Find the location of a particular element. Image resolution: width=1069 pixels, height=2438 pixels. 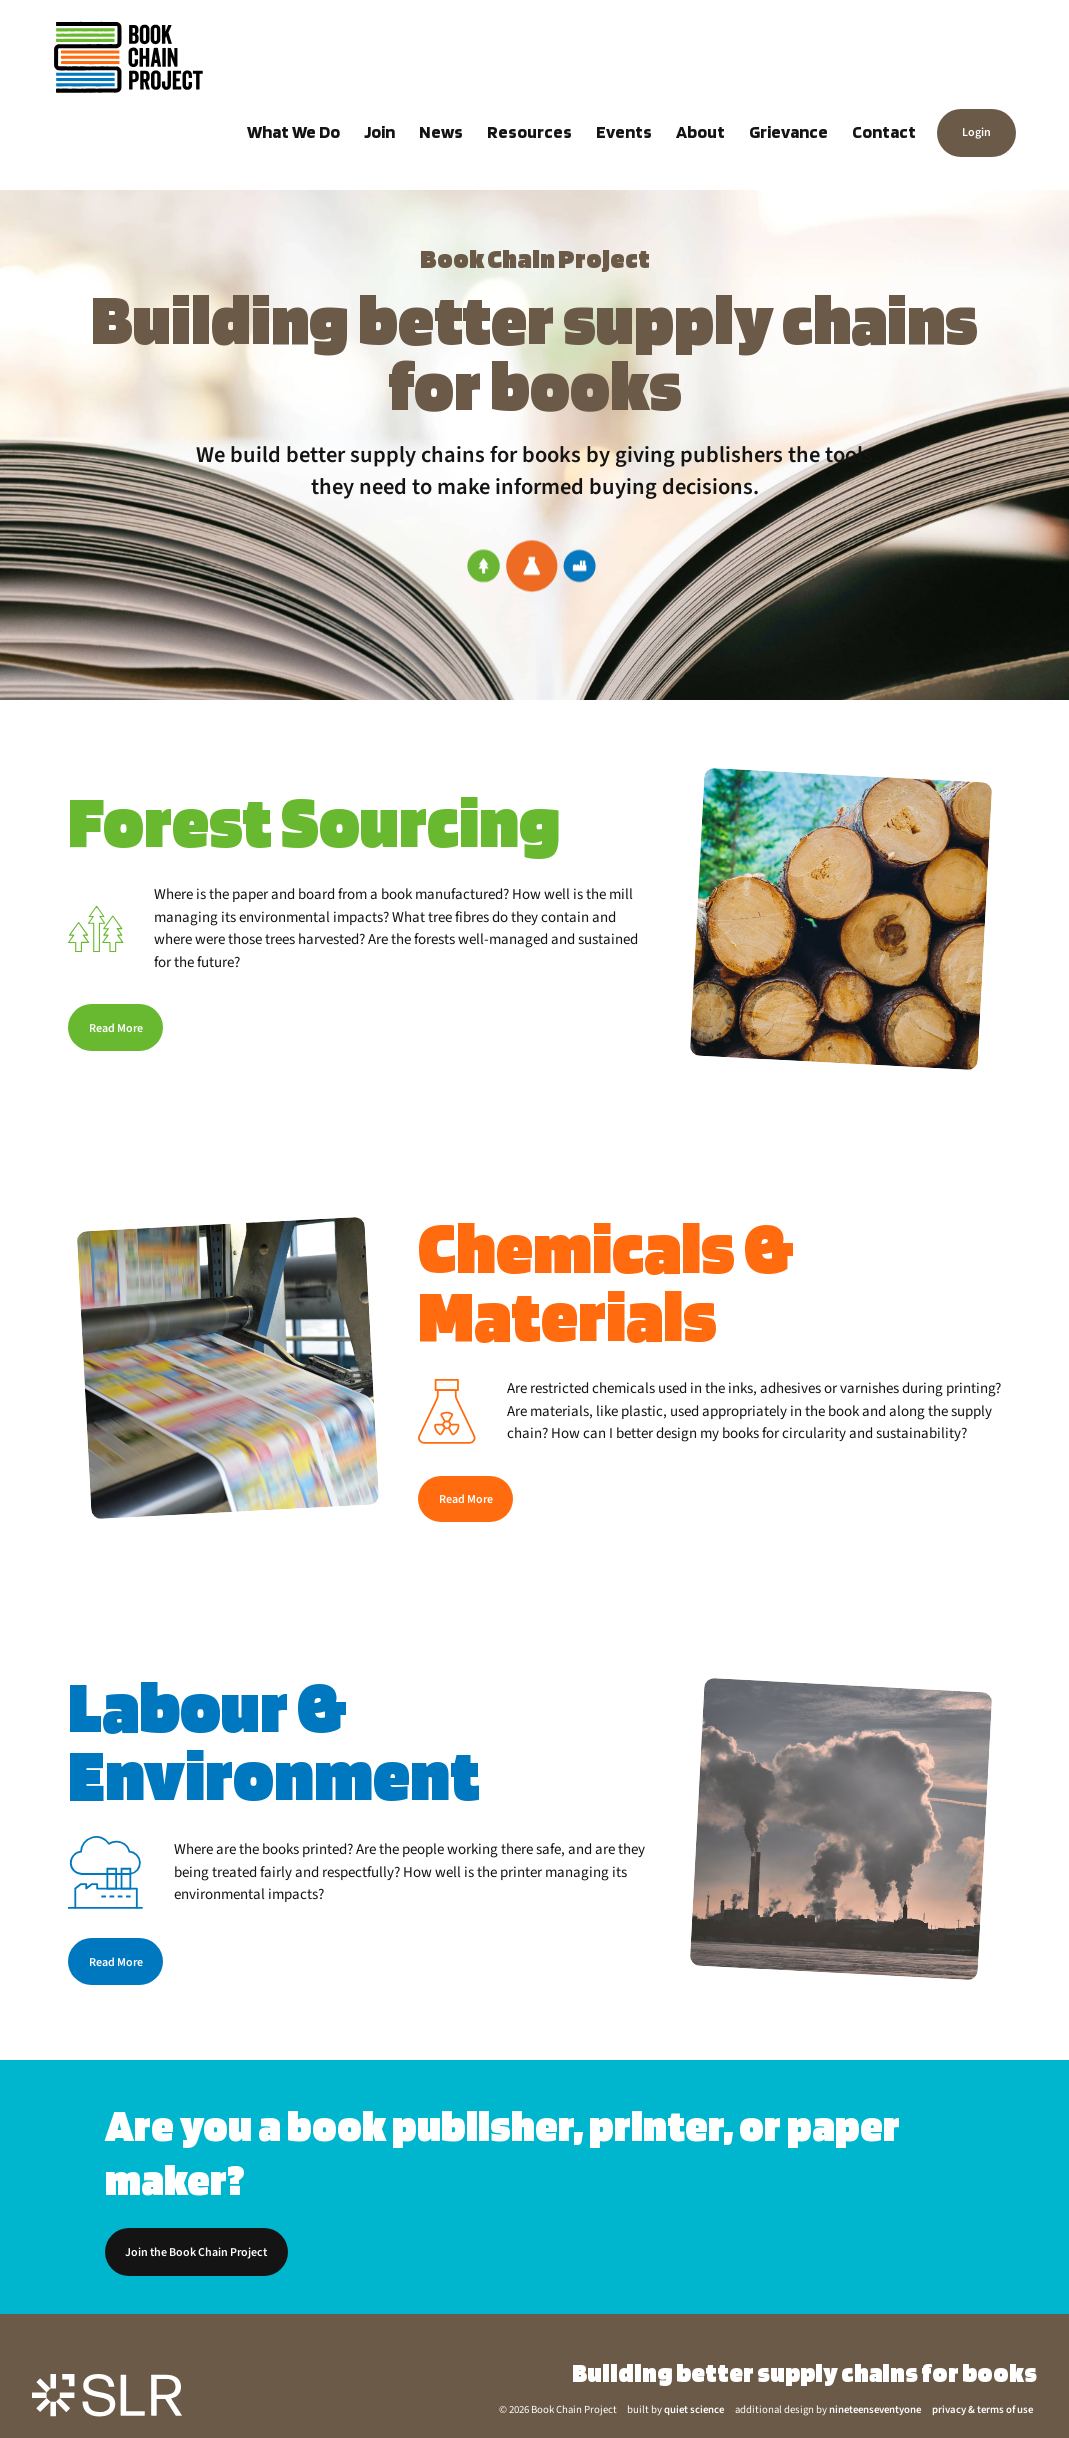

News is located at coordinates (441, 131).